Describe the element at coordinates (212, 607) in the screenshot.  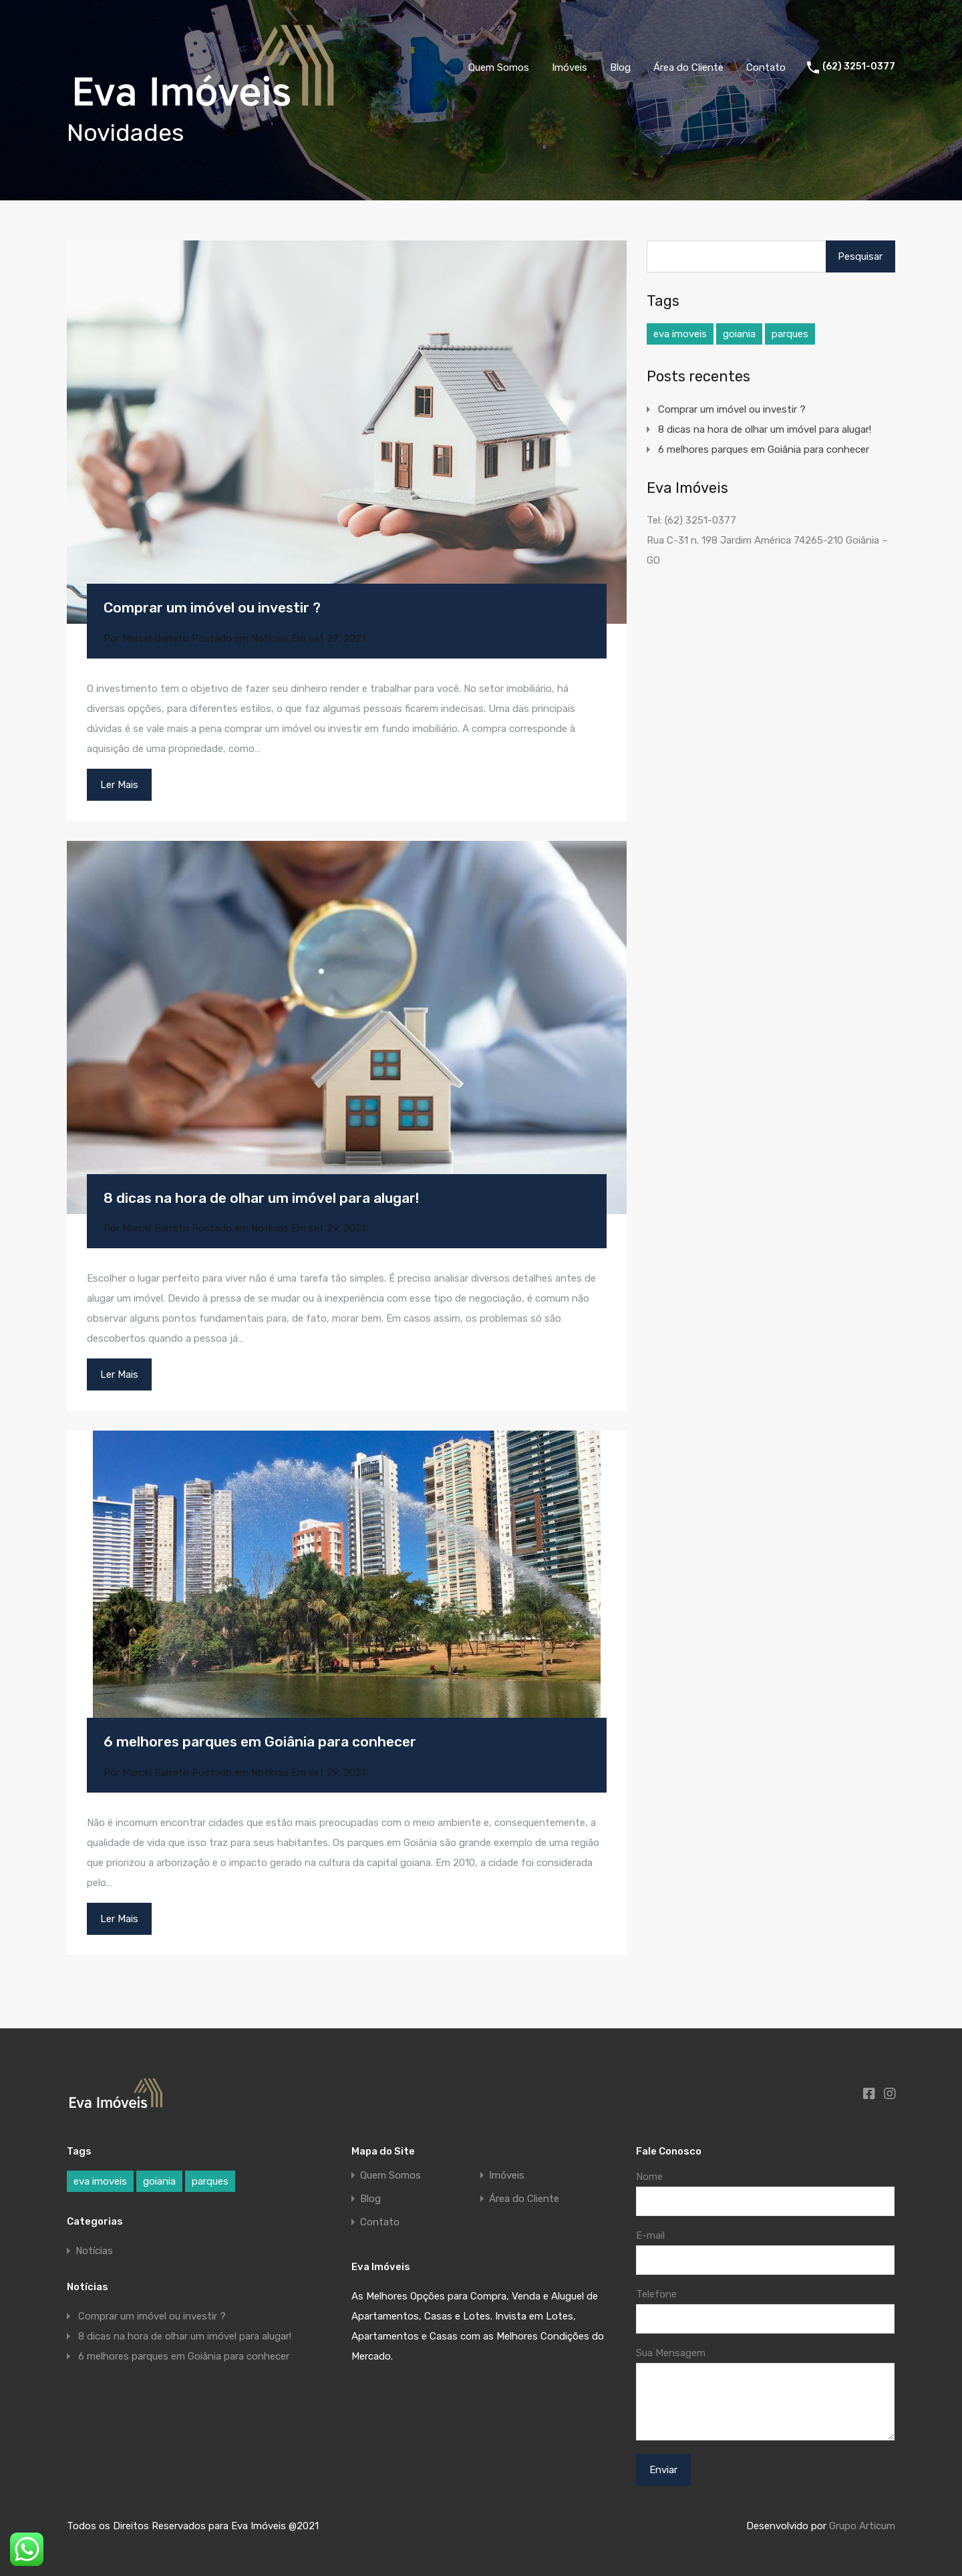
I see `Comprar um imóvel ou investir ?` at that location.